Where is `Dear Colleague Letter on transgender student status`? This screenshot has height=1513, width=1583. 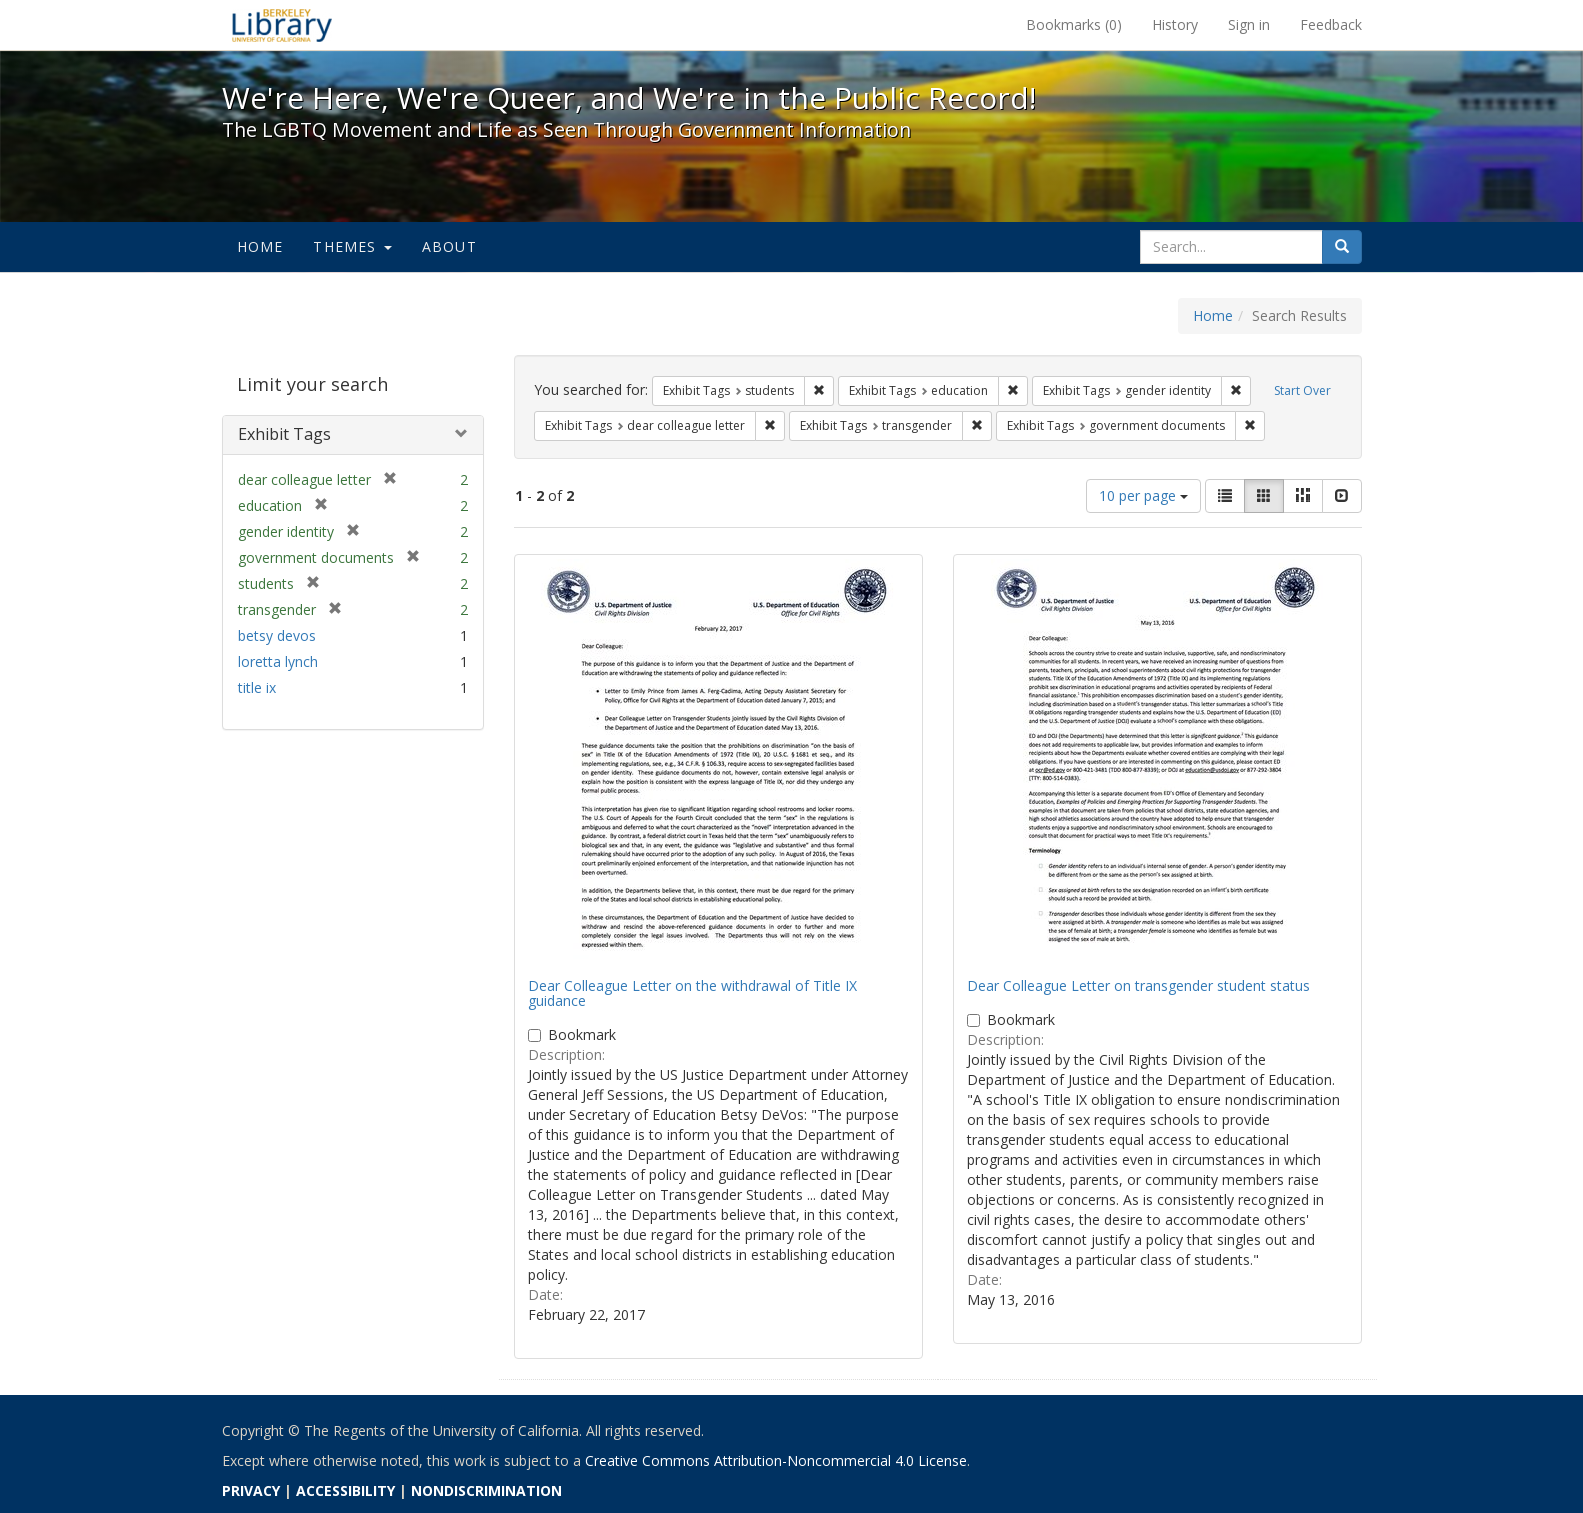 Dear Colleague Letter on transgender student status is located at coordinates (1138, 985).